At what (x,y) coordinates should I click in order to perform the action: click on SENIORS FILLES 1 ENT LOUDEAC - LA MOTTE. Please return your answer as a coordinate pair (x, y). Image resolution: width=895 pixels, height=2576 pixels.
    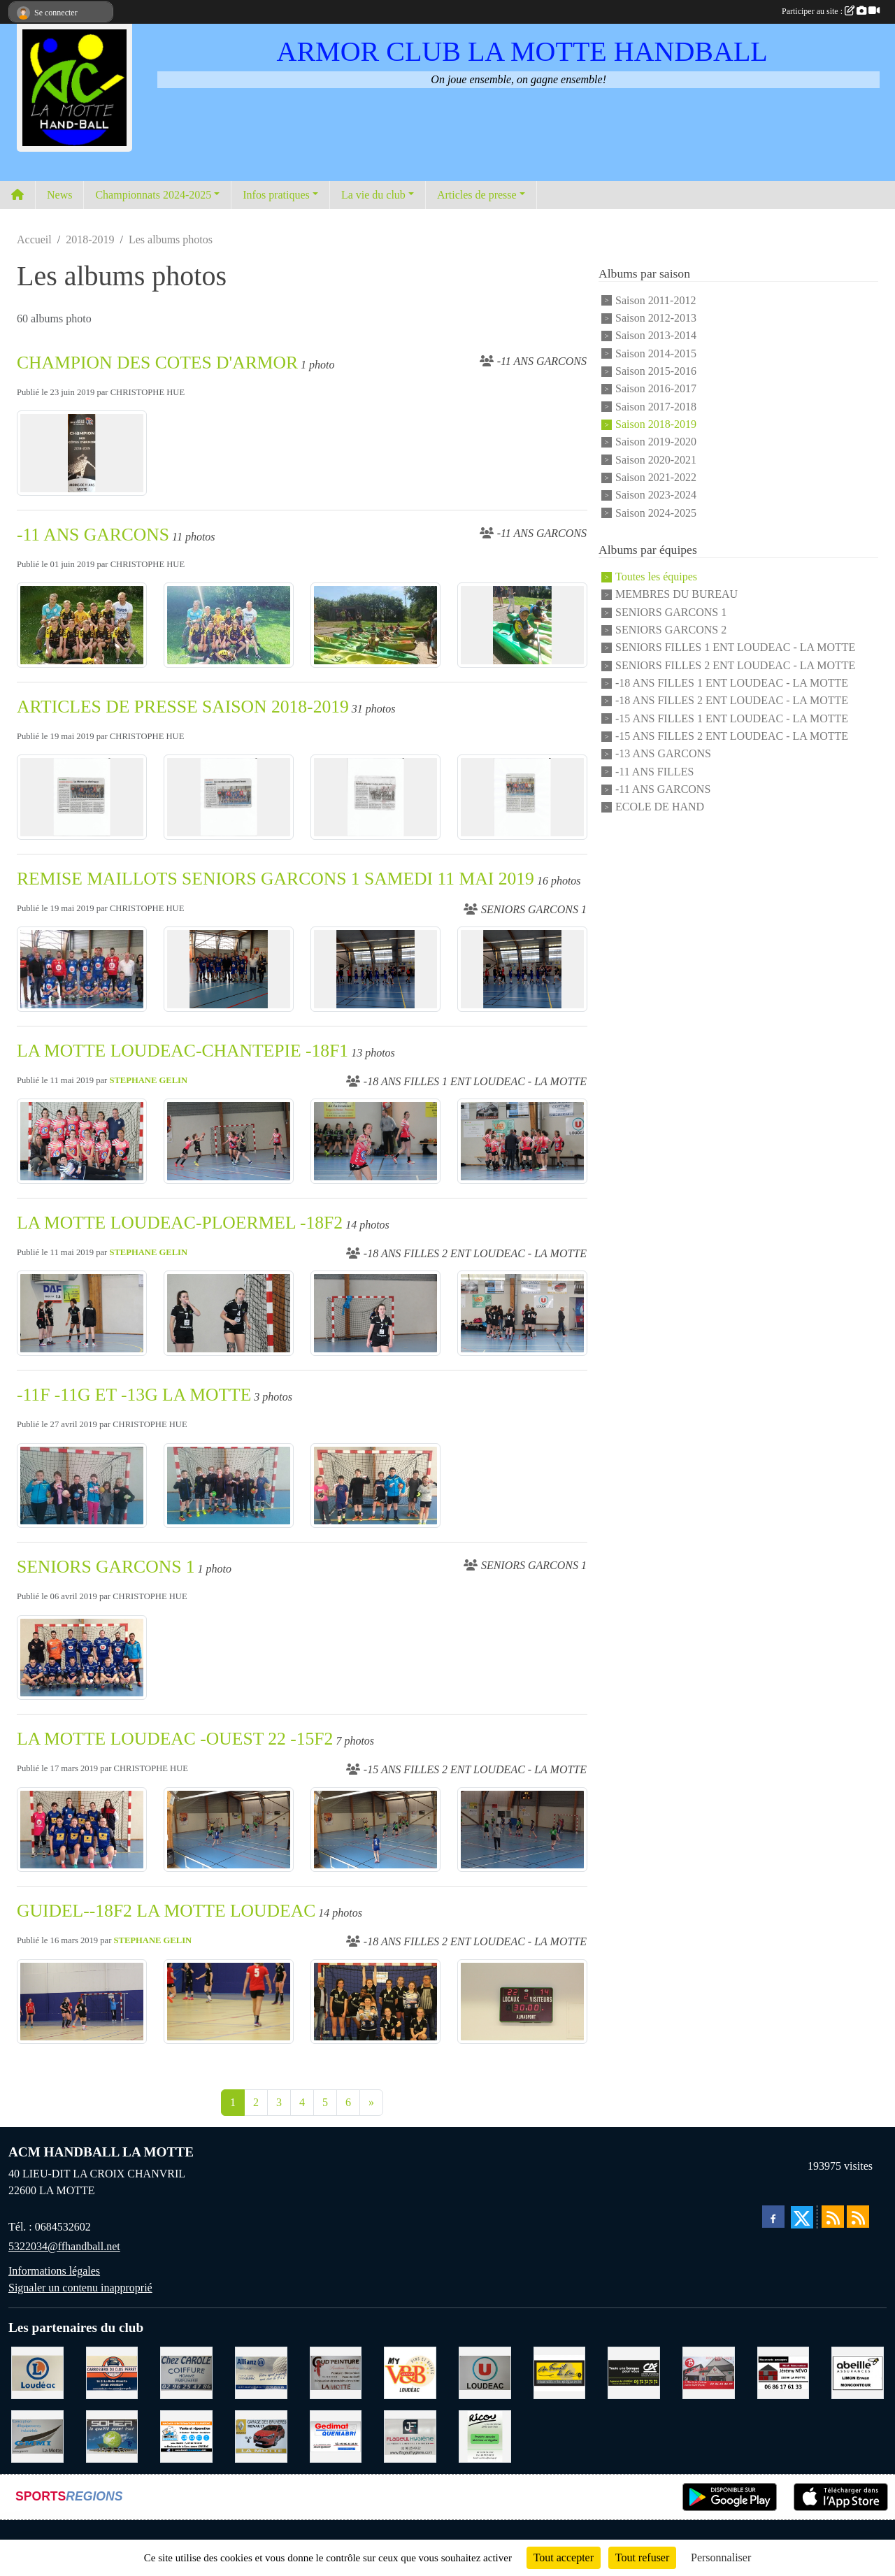
    Looking at the image, I should click on (735, 648).